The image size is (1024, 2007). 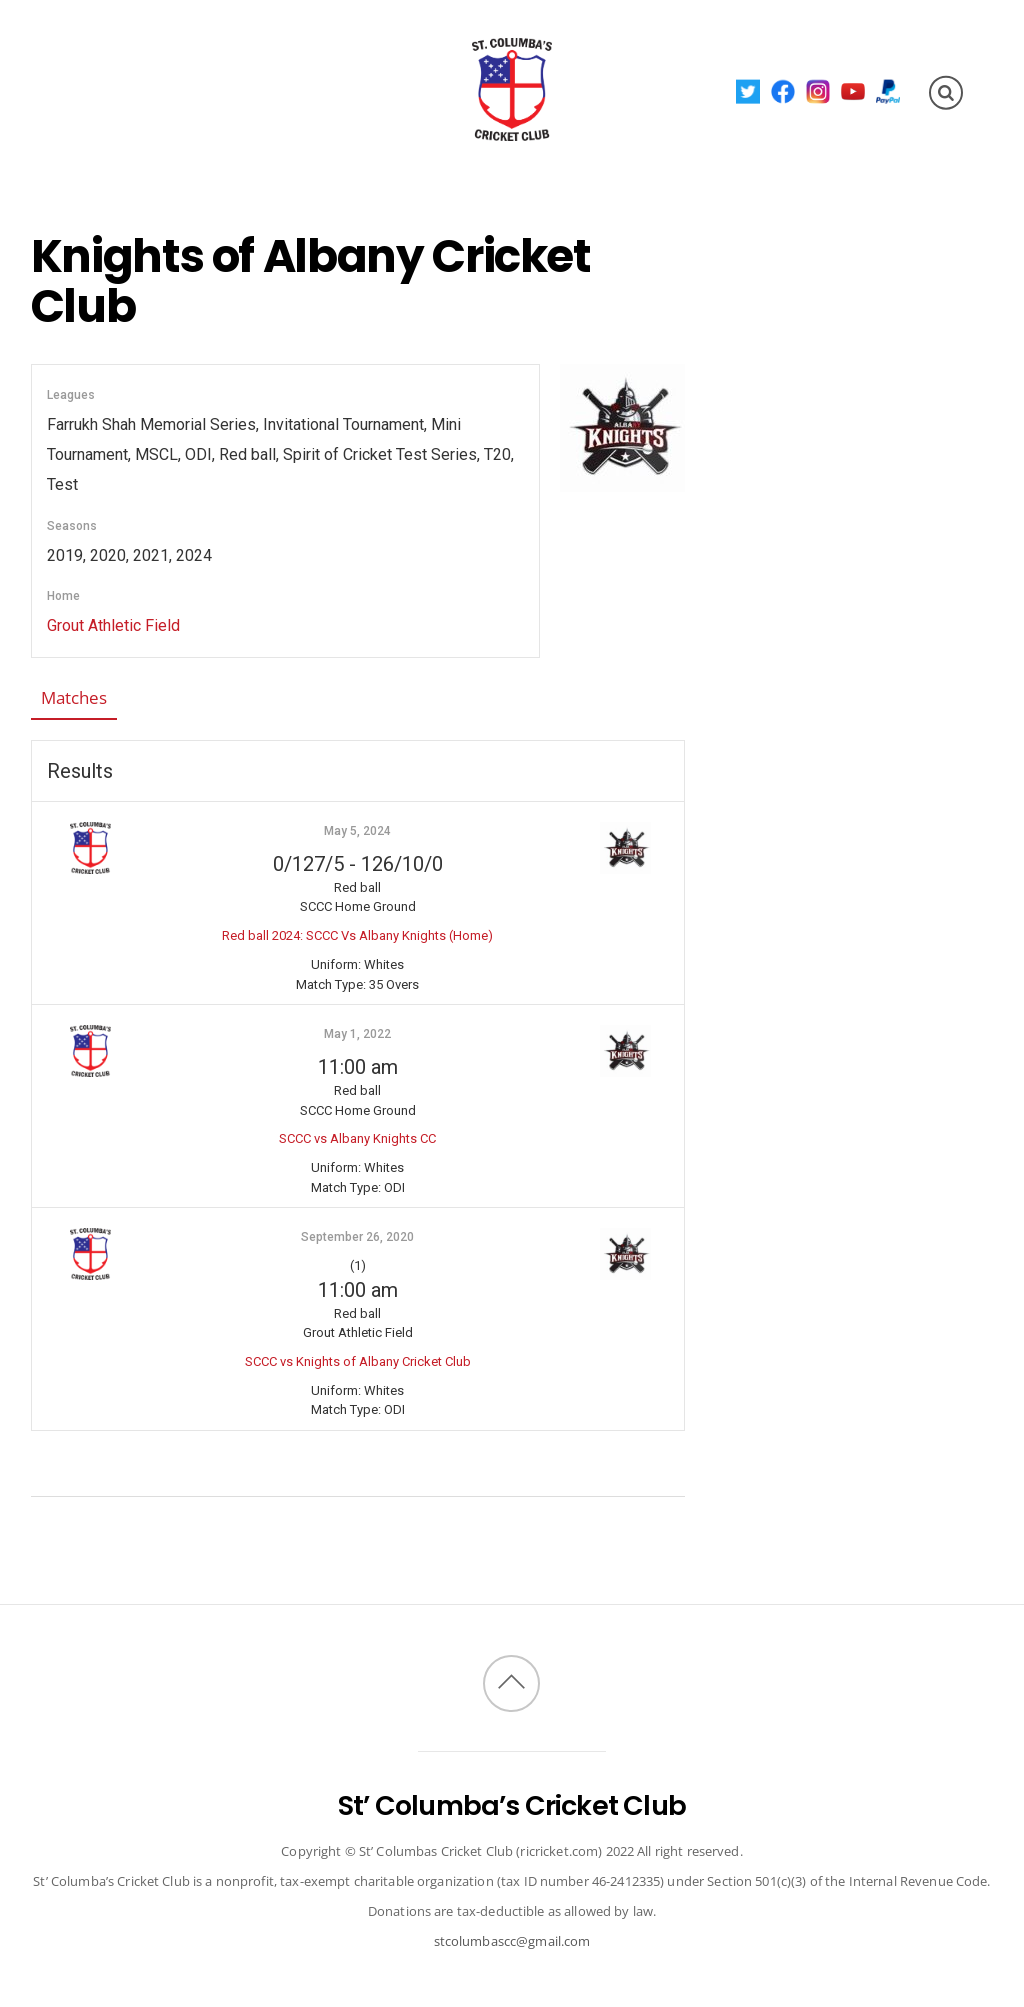 I want to click on Invitational Tournament, so click(x=179, y=125).